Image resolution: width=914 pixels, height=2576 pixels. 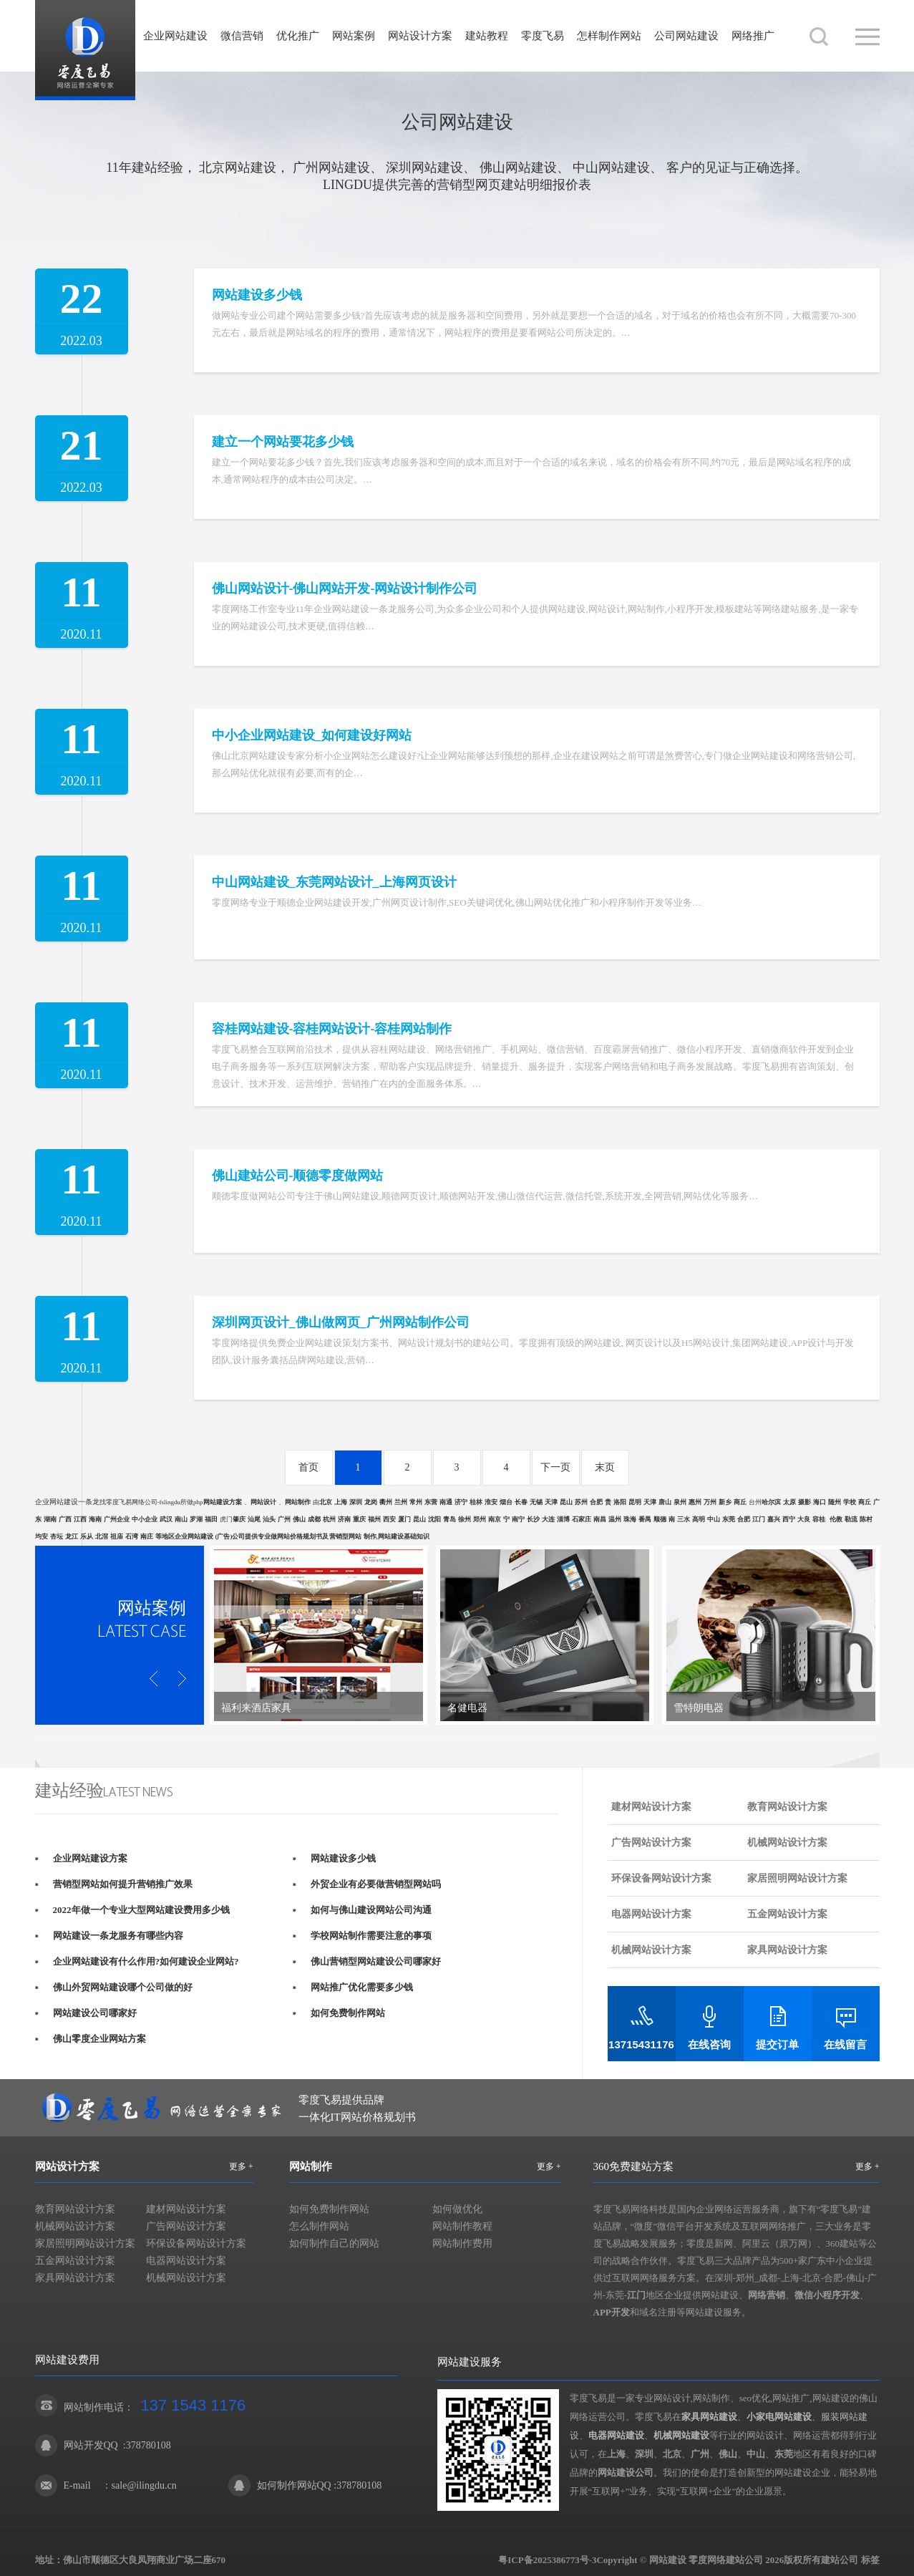 I want to click on 建站公司, so click(x=839, y=2560).